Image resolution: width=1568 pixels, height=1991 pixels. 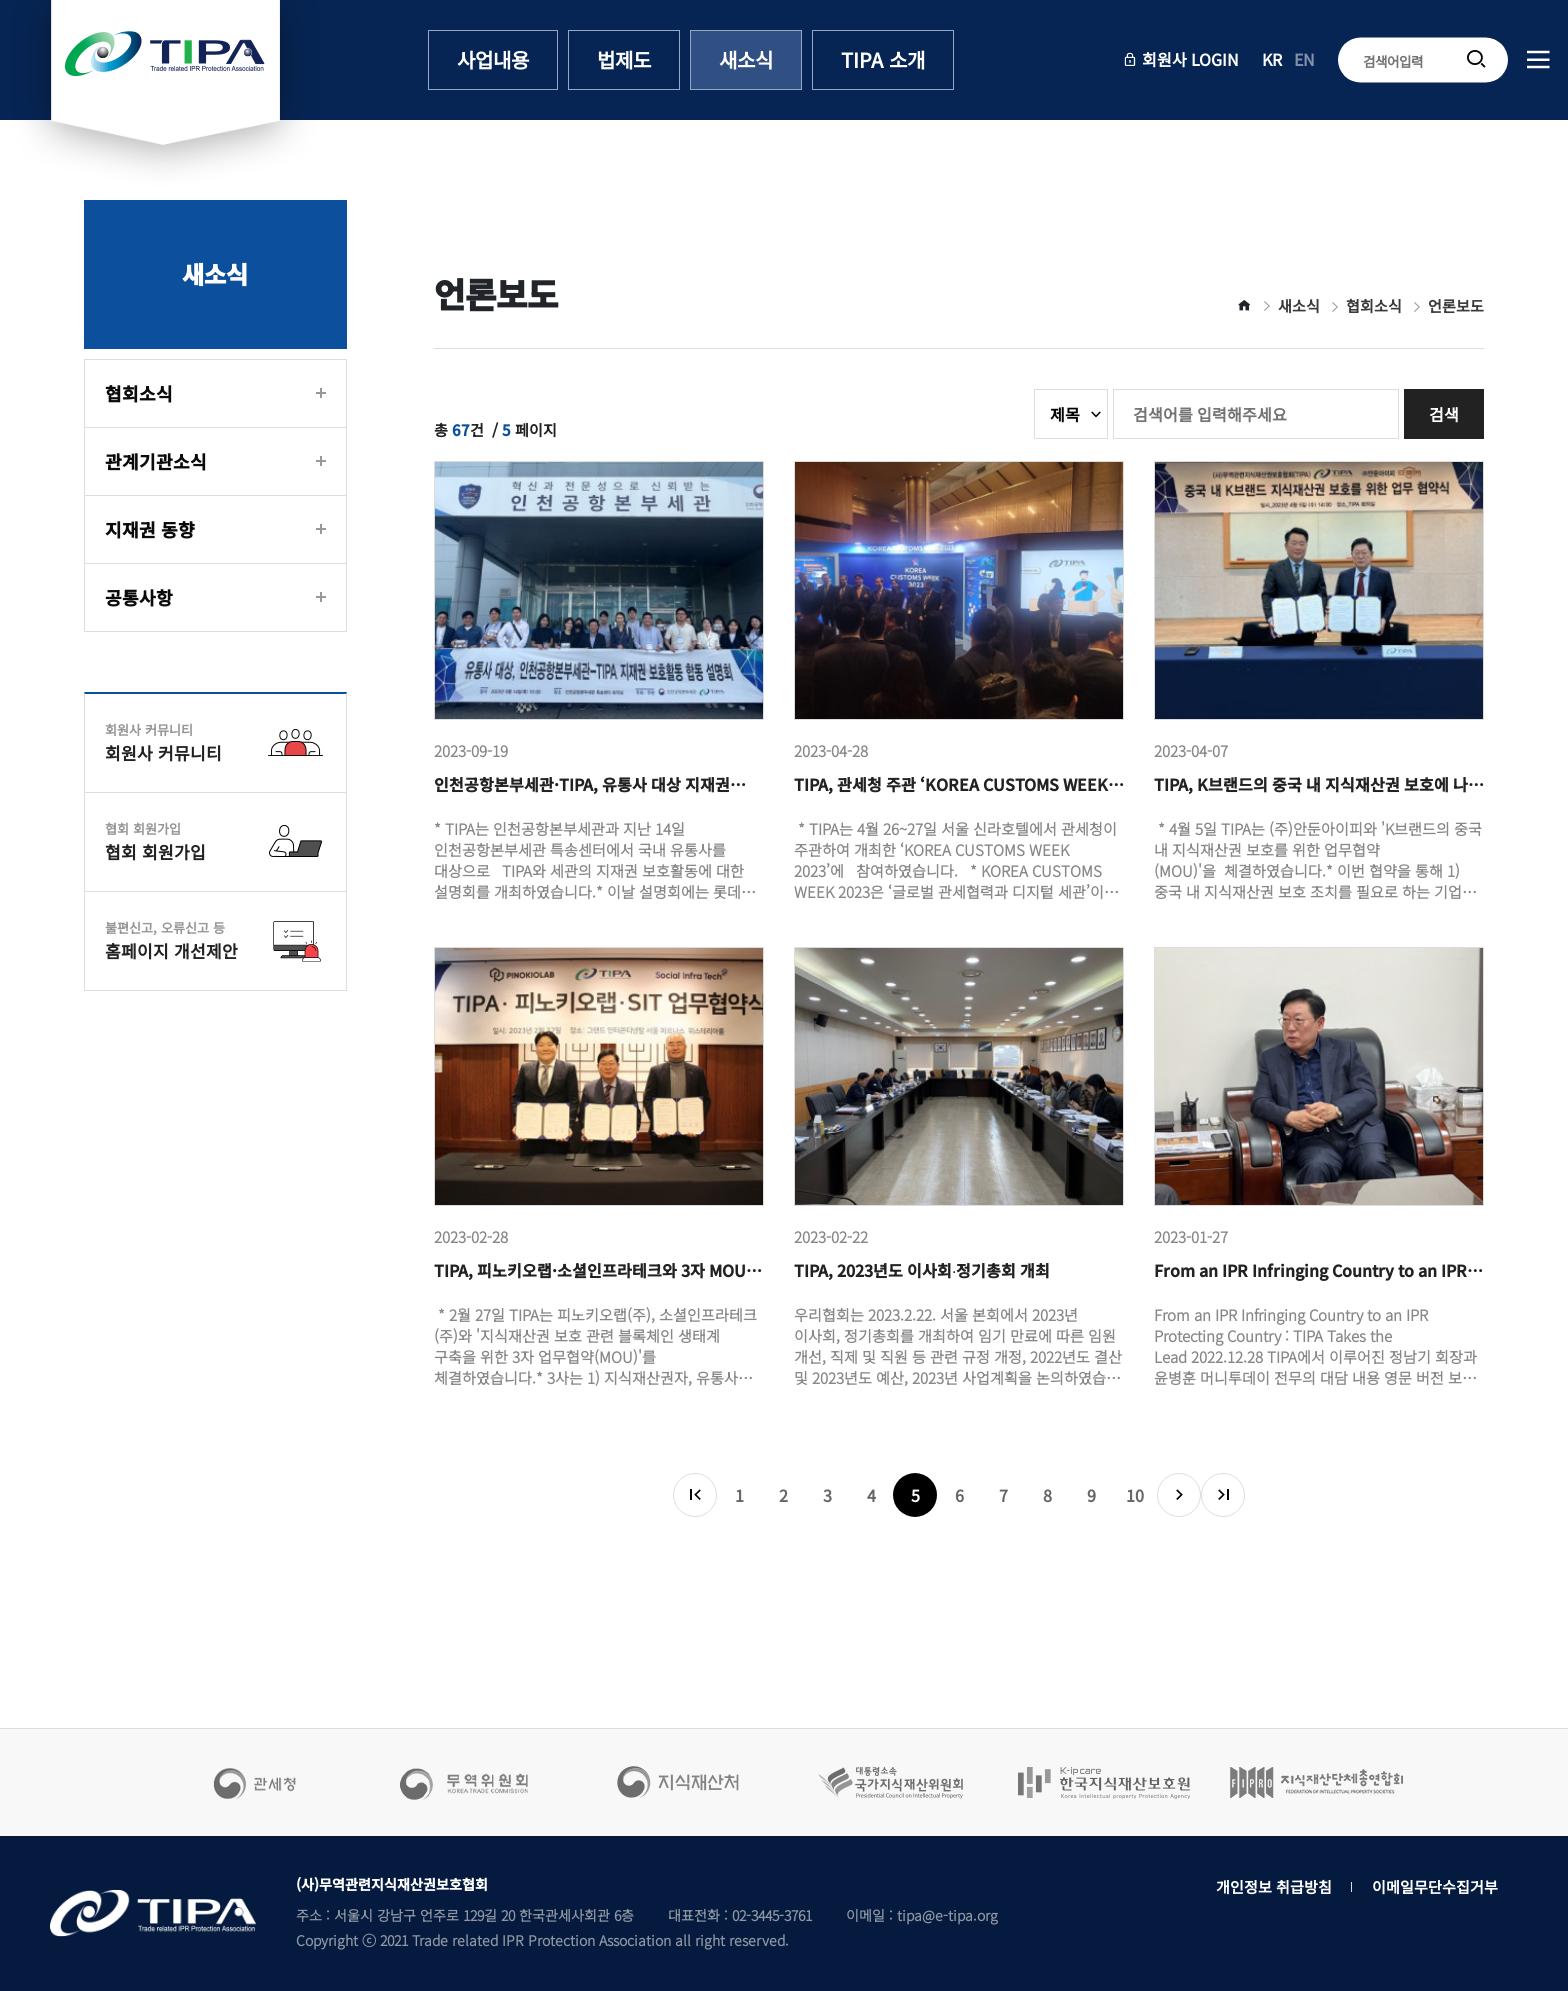 What do you see at coordinates (139, 597) in the screenshot?
I see `공통사항` at bounding box center [139, 597].